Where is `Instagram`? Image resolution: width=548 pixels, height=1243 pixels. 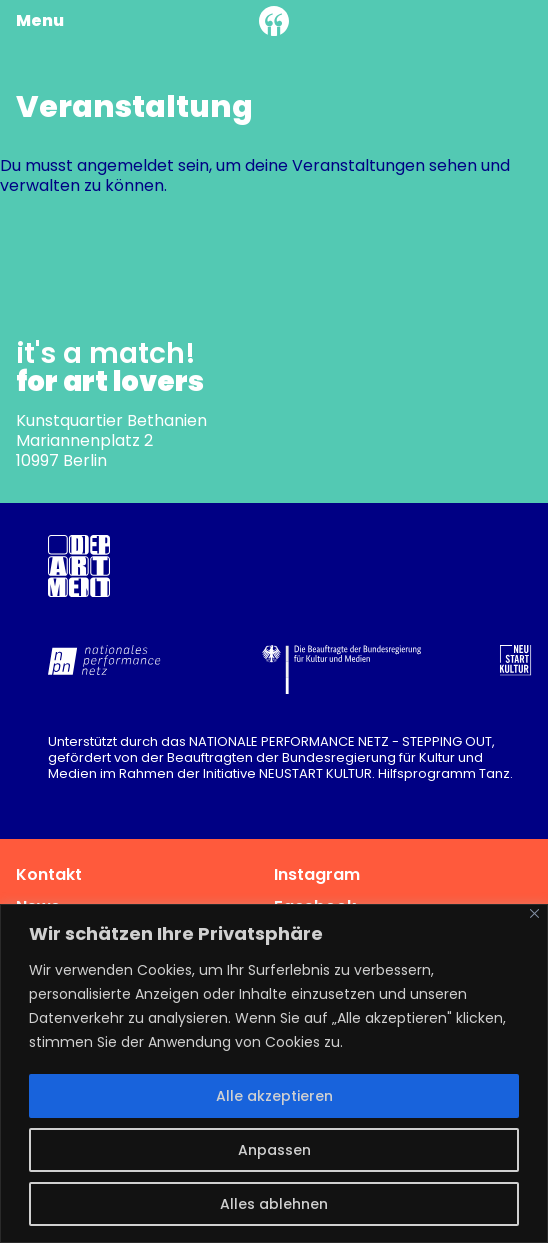 Instagram is located at coordinates (317, 874).